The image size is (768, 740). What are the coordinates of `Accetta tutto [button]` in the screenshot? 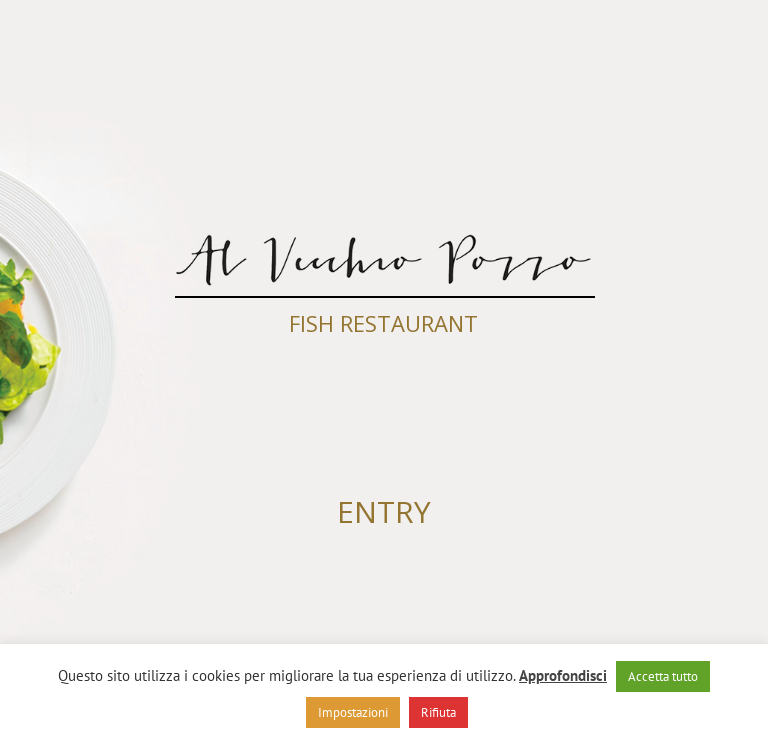 It's located at (663, 676).